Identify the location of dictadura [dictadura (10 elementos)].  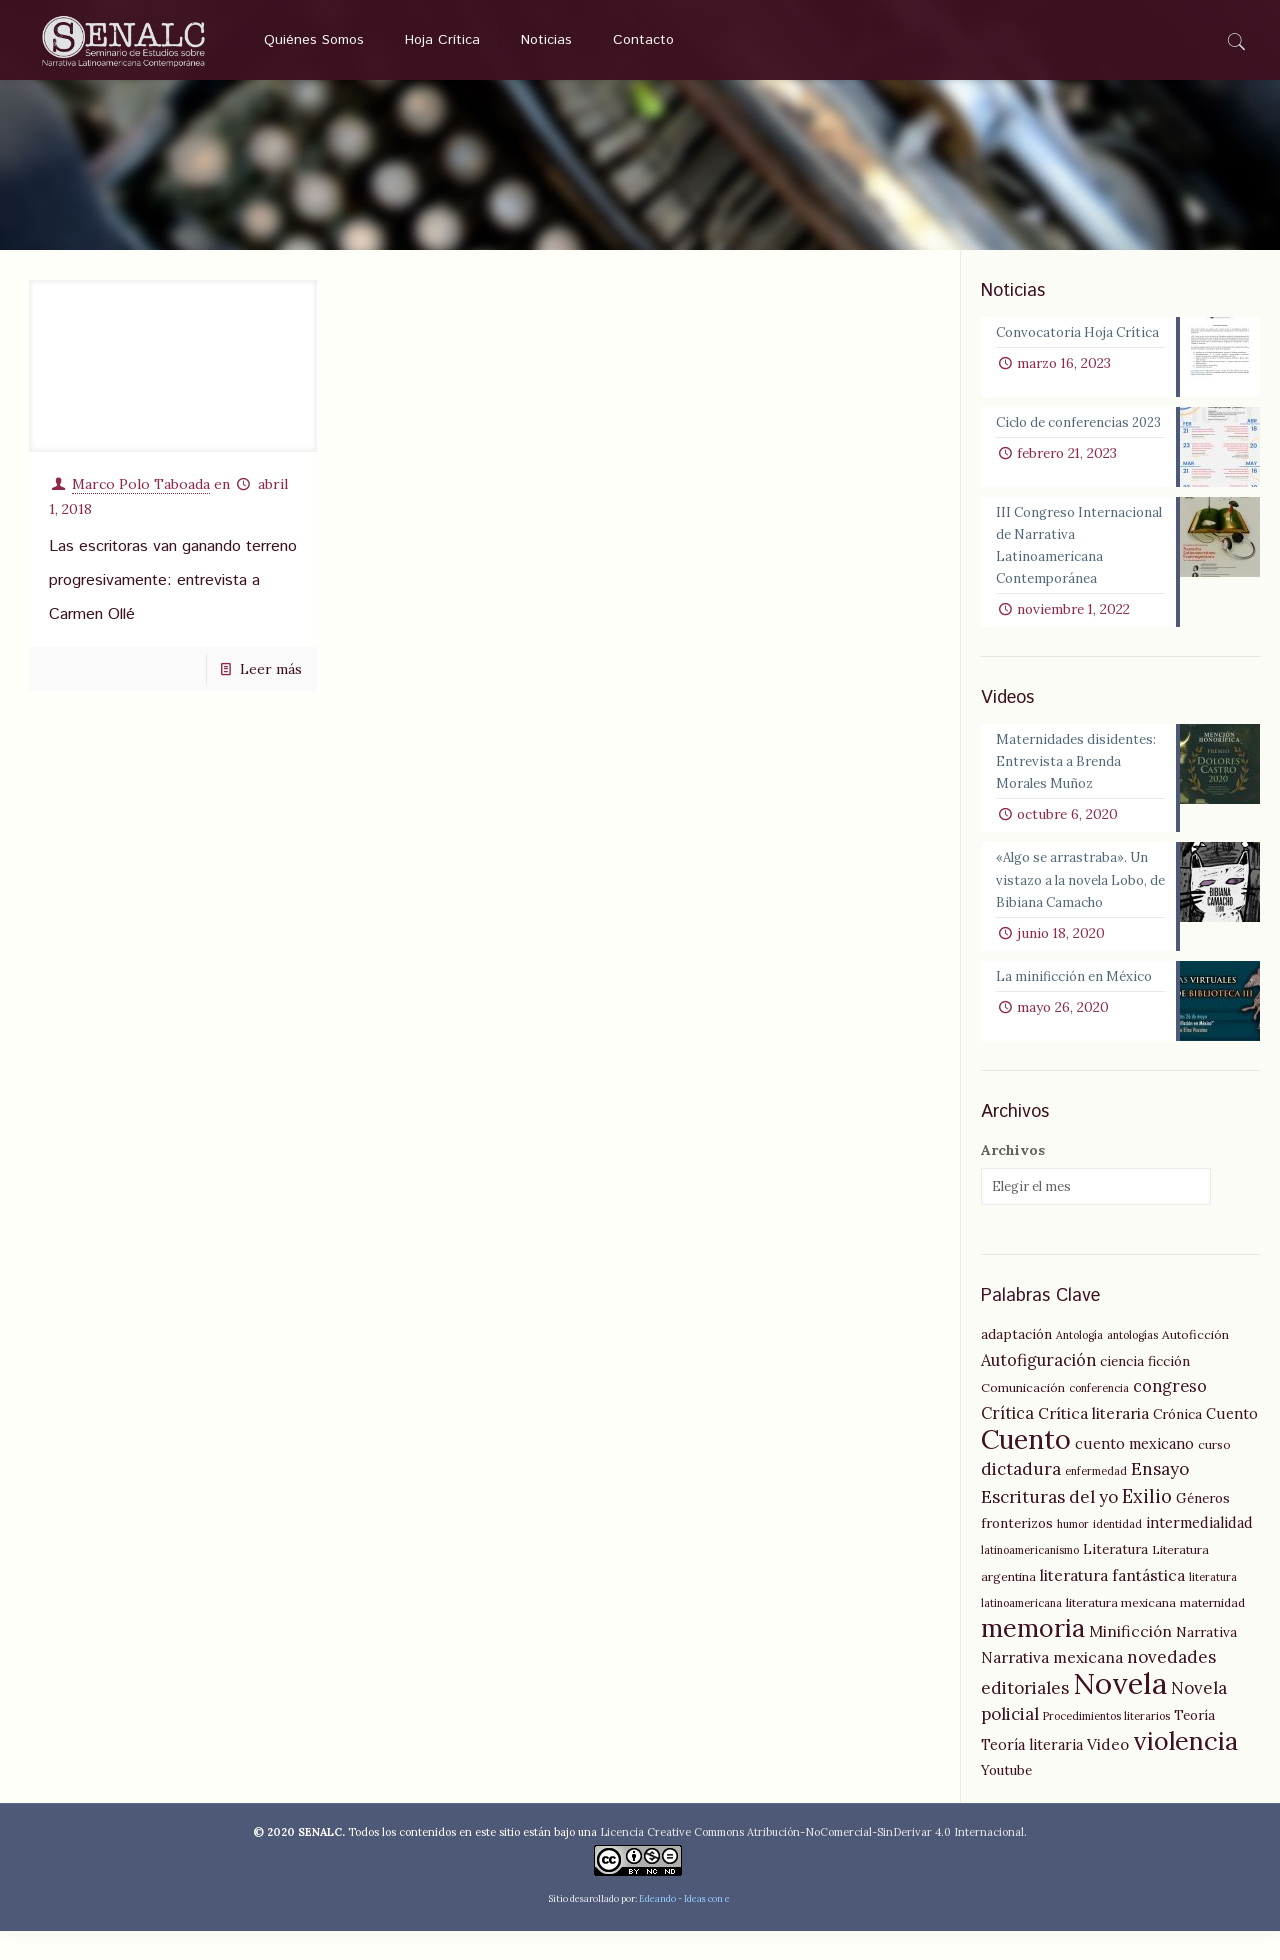
(1021, 1498).